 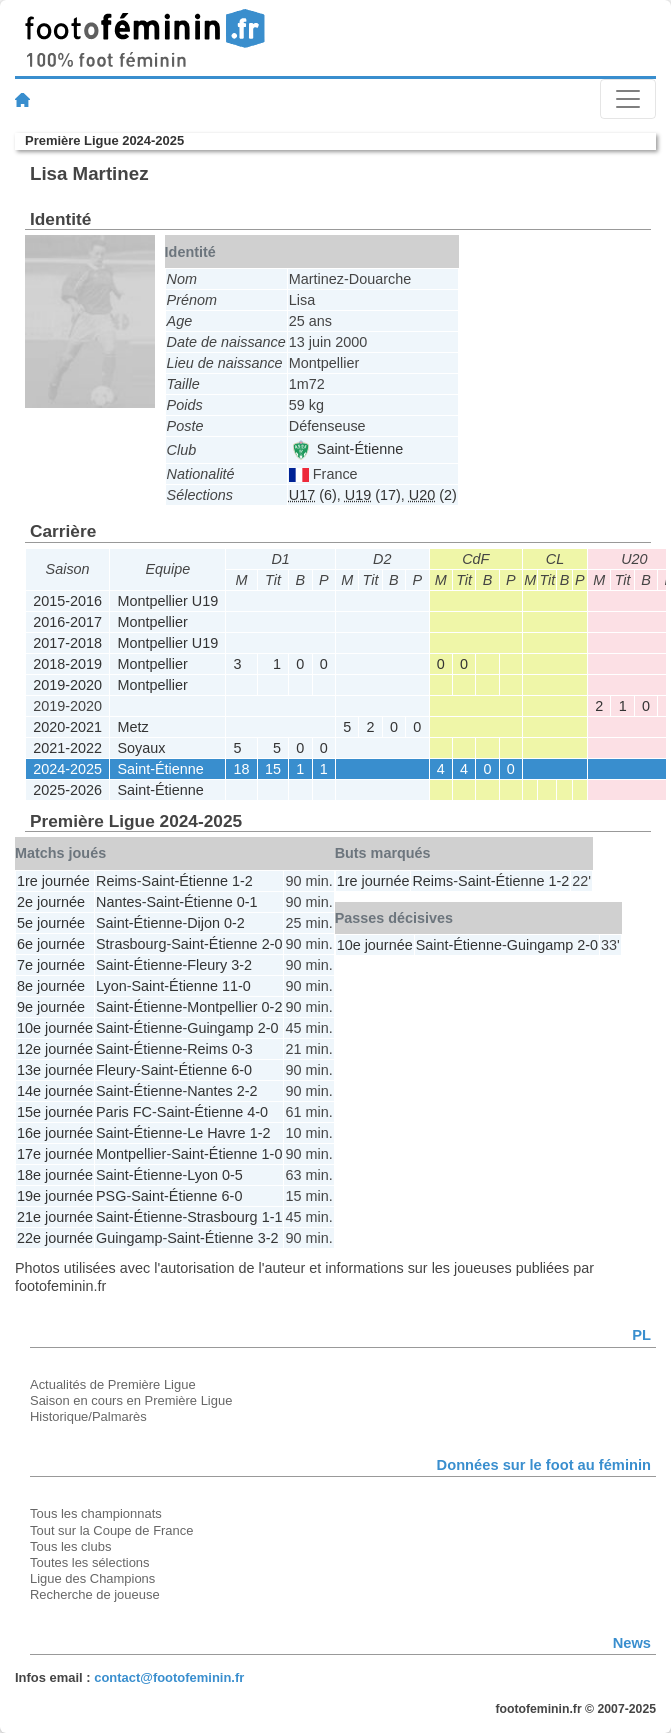 What do you see at coordinates (55, 1070) in the screenshot?
I see `13e journée` at bounding box center [55, 1070].